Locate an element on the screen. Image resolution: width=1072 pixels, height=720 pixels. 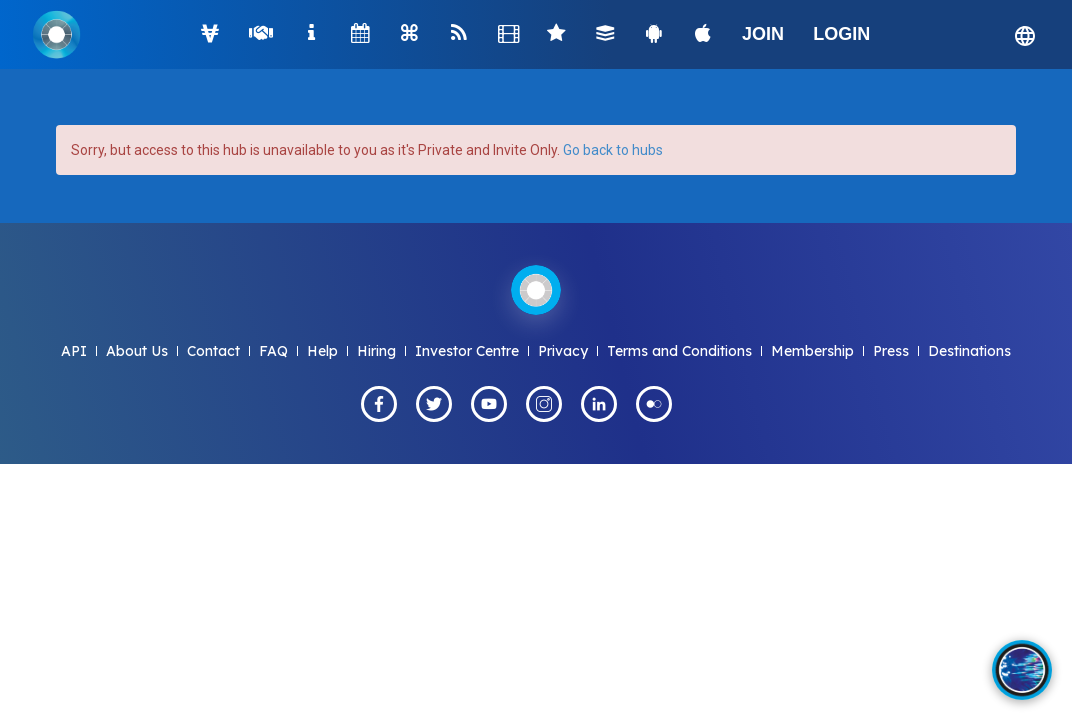
Privacy is located at coordinates (563, 351).